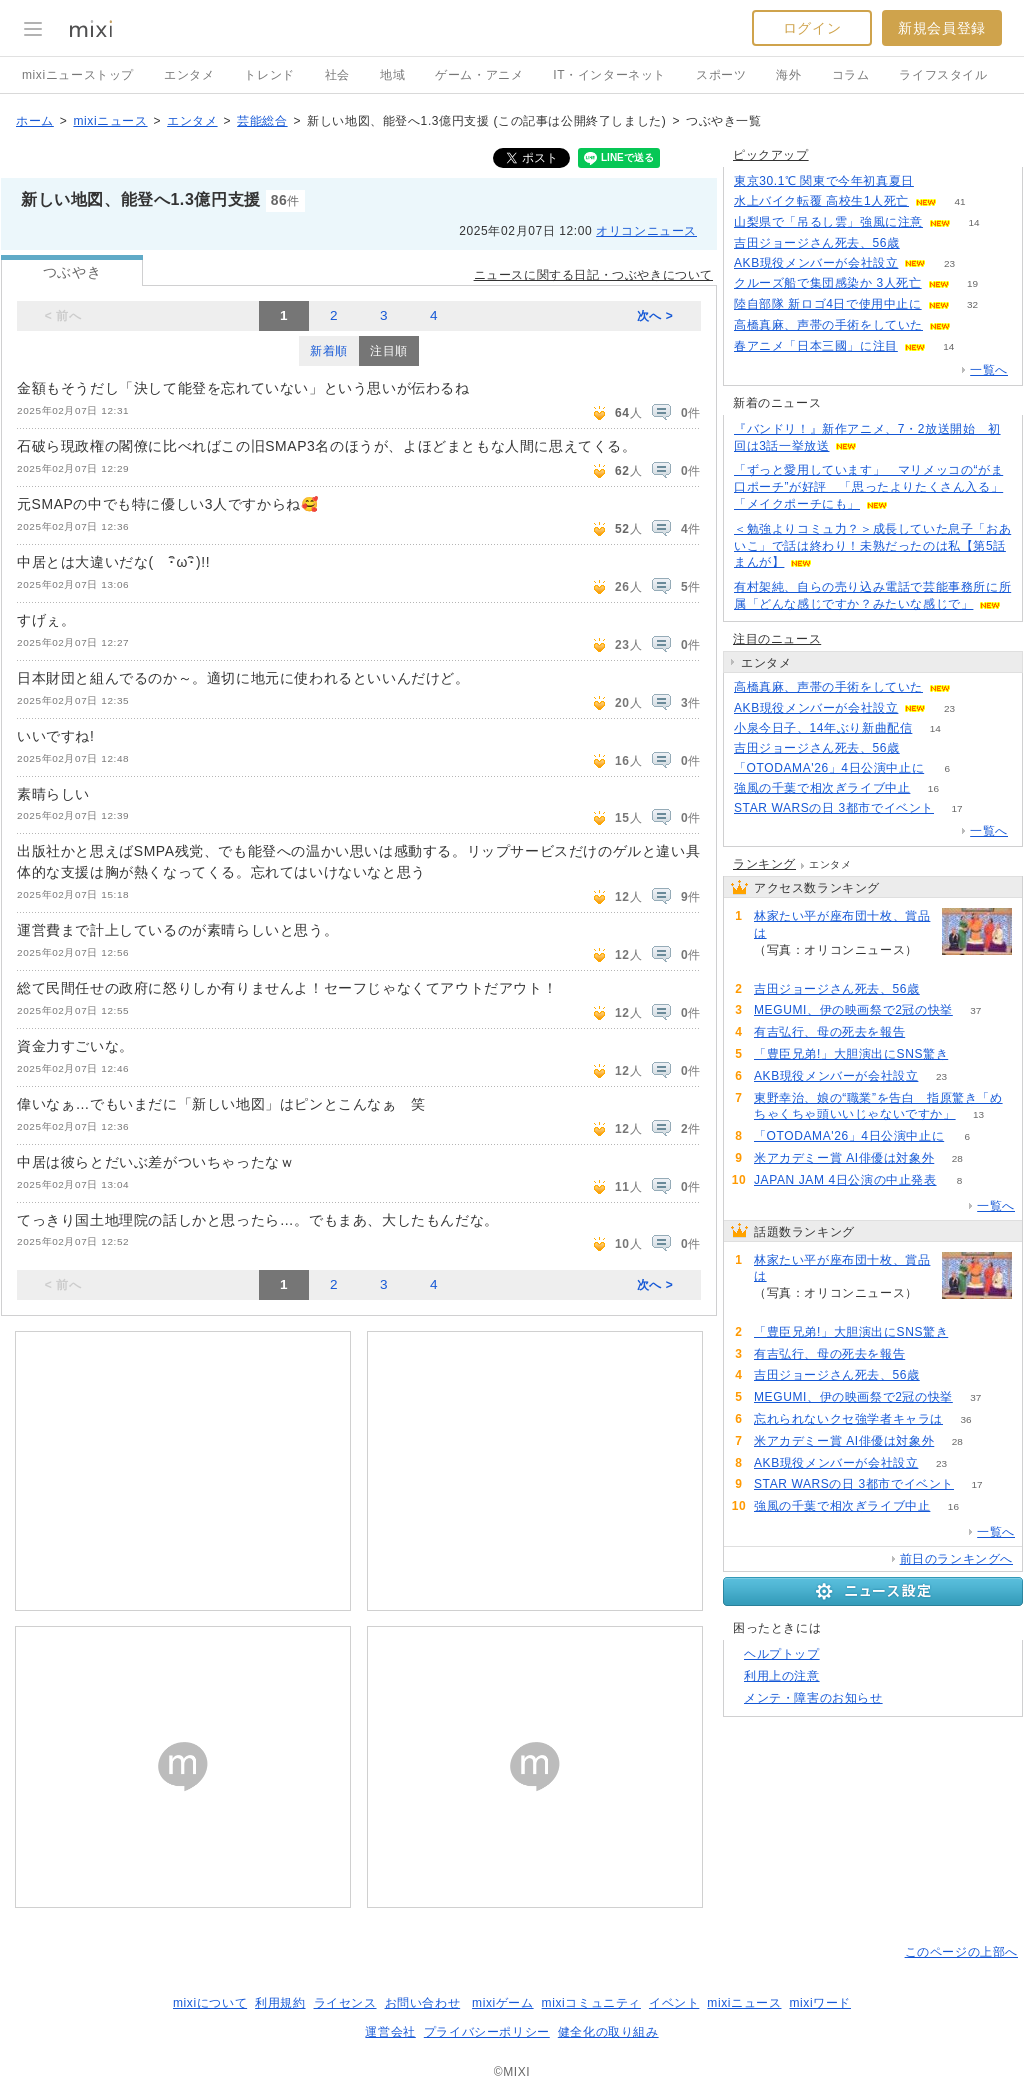 The image size is (1024, 2097). Describe the element at coordinates (972, 304) in the screenshot. I see `32` at that location.